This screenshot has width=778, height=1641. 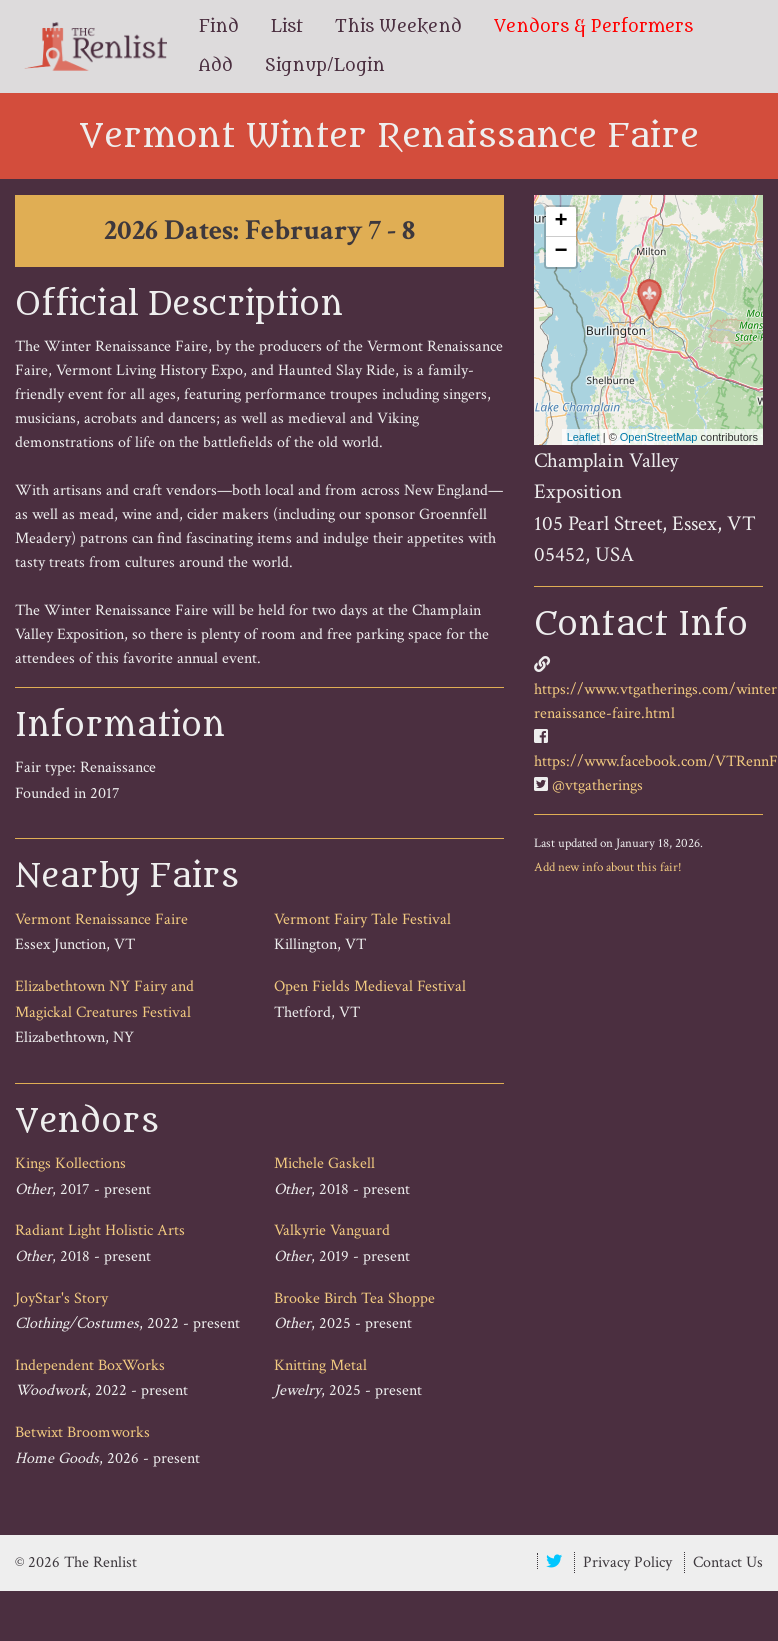 What do you see at coordinates (216, 66) in the screenshot?
I see `Add [menuitem]` at bounding box center [216, 66].